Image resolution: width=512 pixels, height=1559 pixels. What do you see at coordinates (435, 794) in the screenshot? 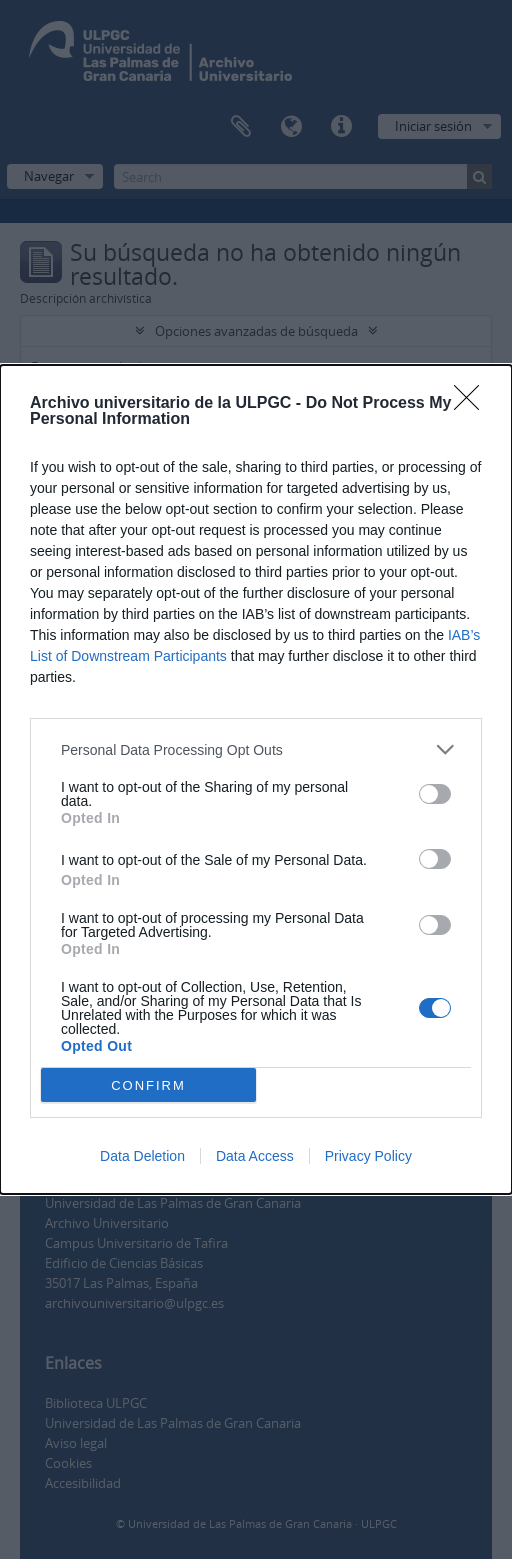
I see `[switch]` at bounding box center [435, 794].